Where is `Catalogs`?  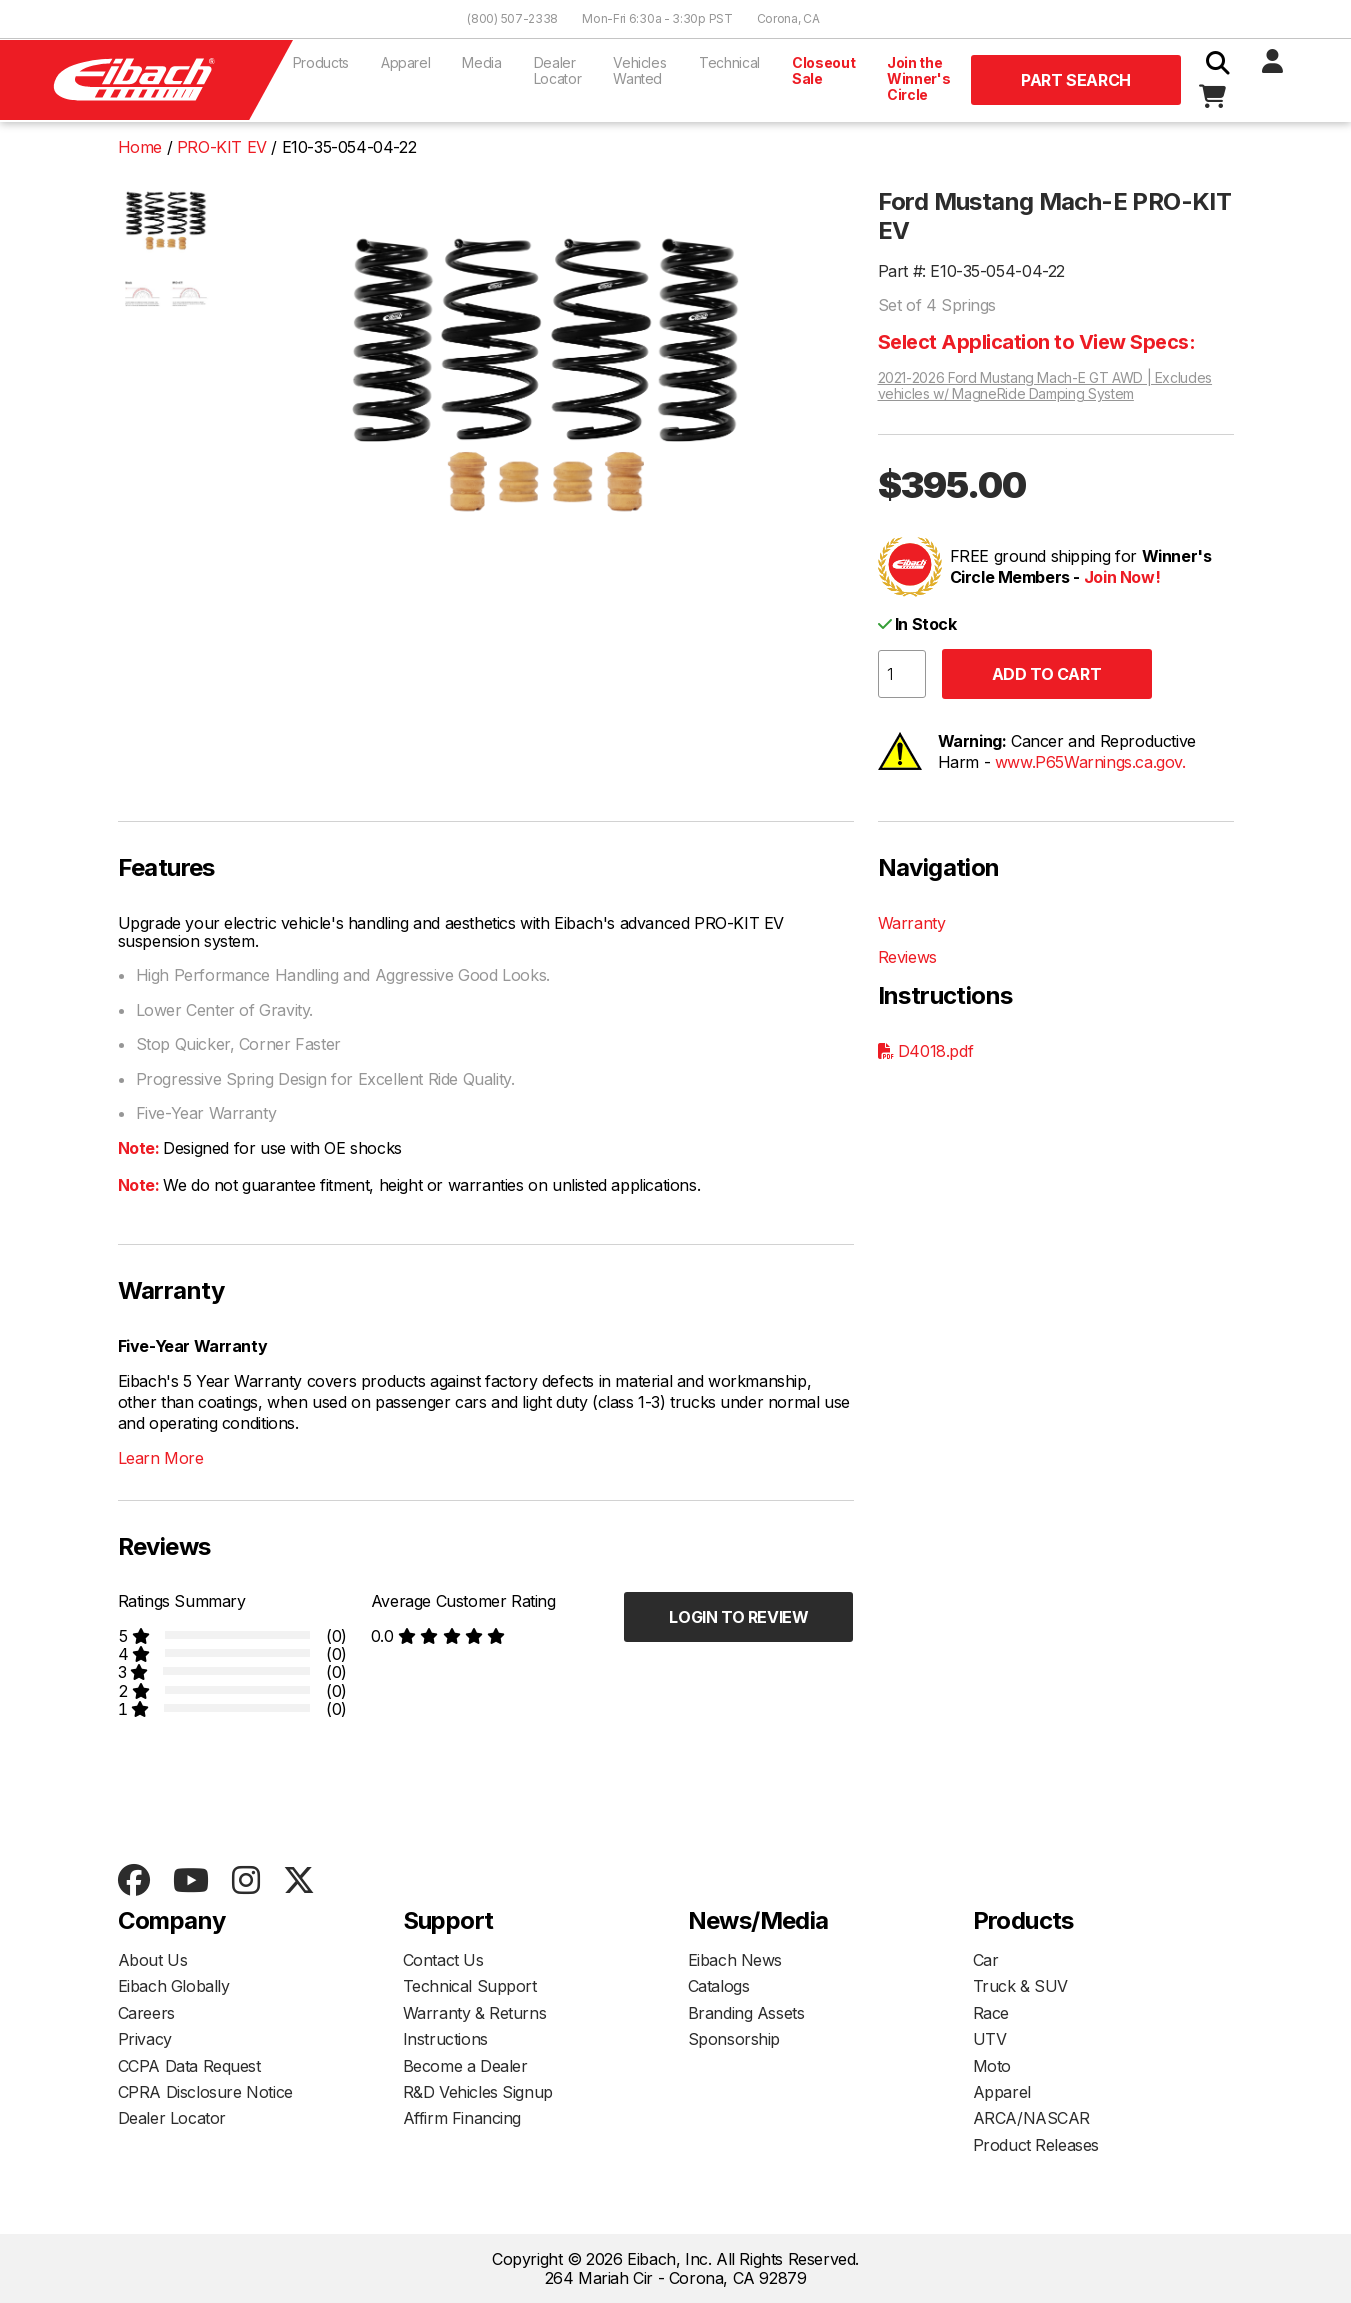
Catalogs is located at coordinates (719, 1986).